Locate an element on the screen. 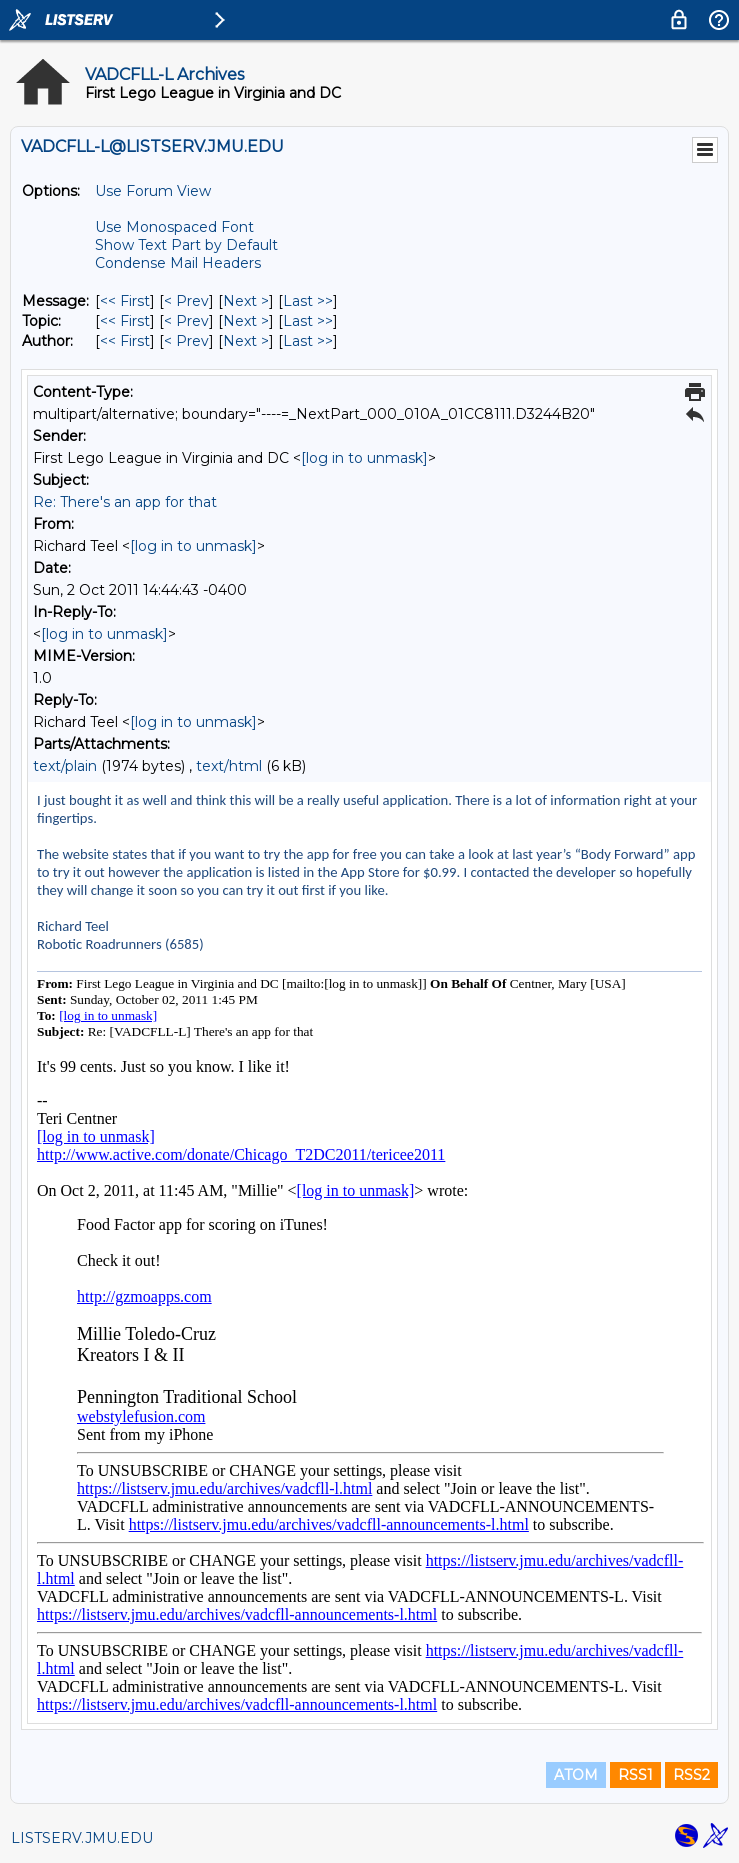  < Prev [Prev Message] is located at coordinates (186, 301).